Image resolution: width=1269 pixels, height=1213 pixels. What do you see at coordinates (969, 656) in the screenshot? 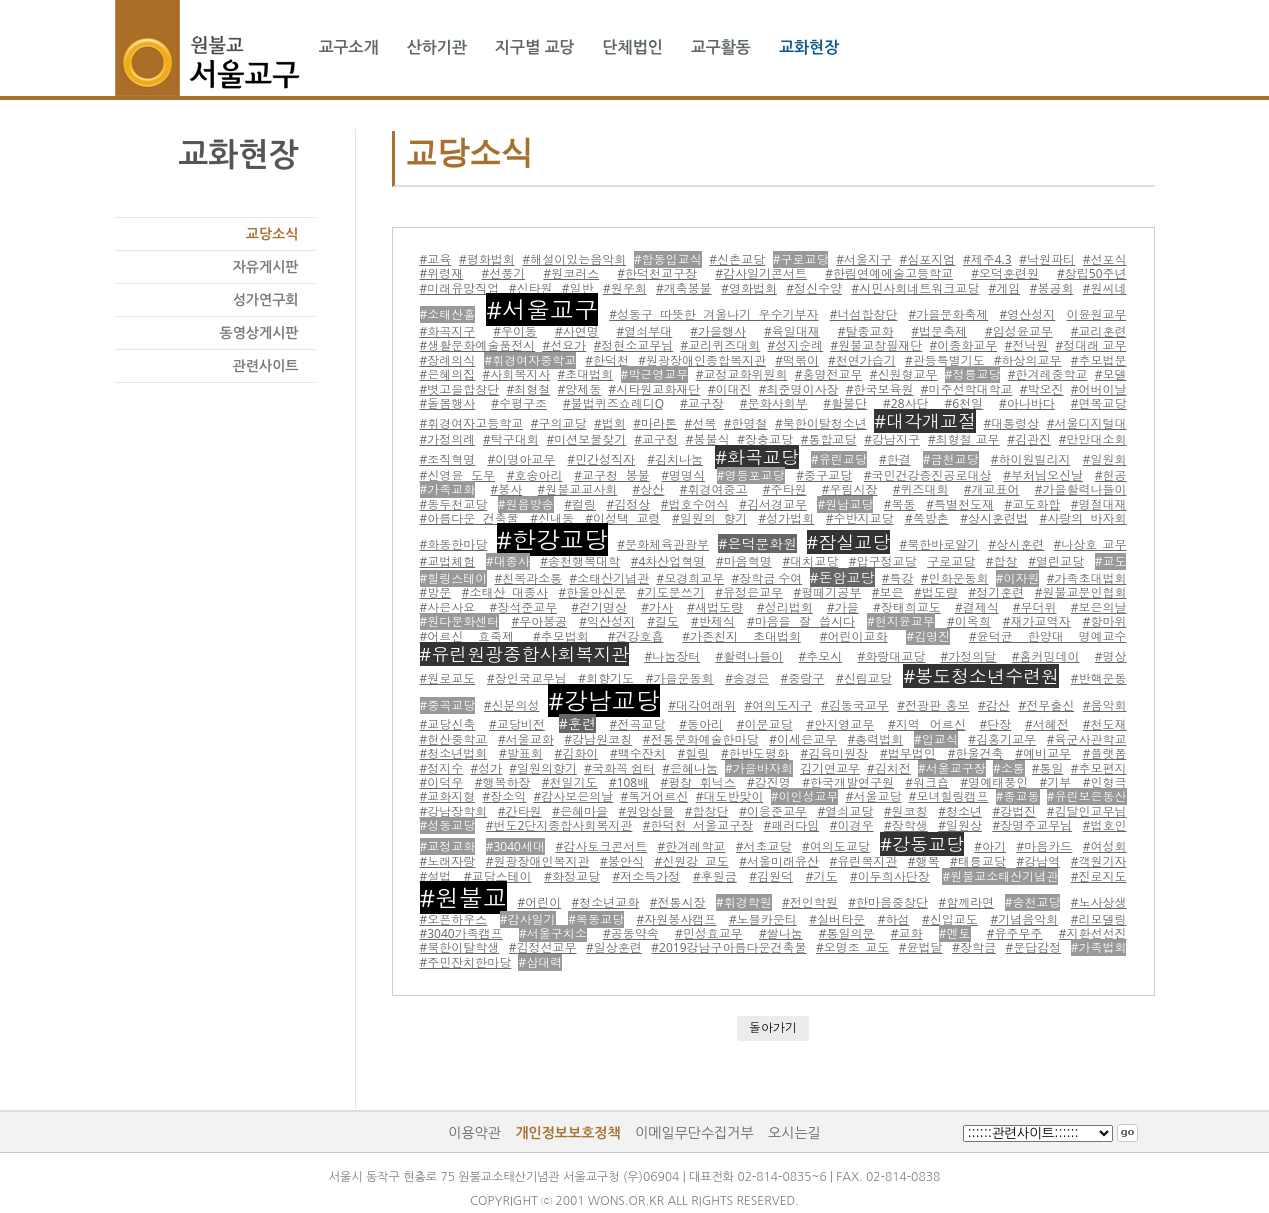
I see `#가정의달` at bounding box center [969, 656].